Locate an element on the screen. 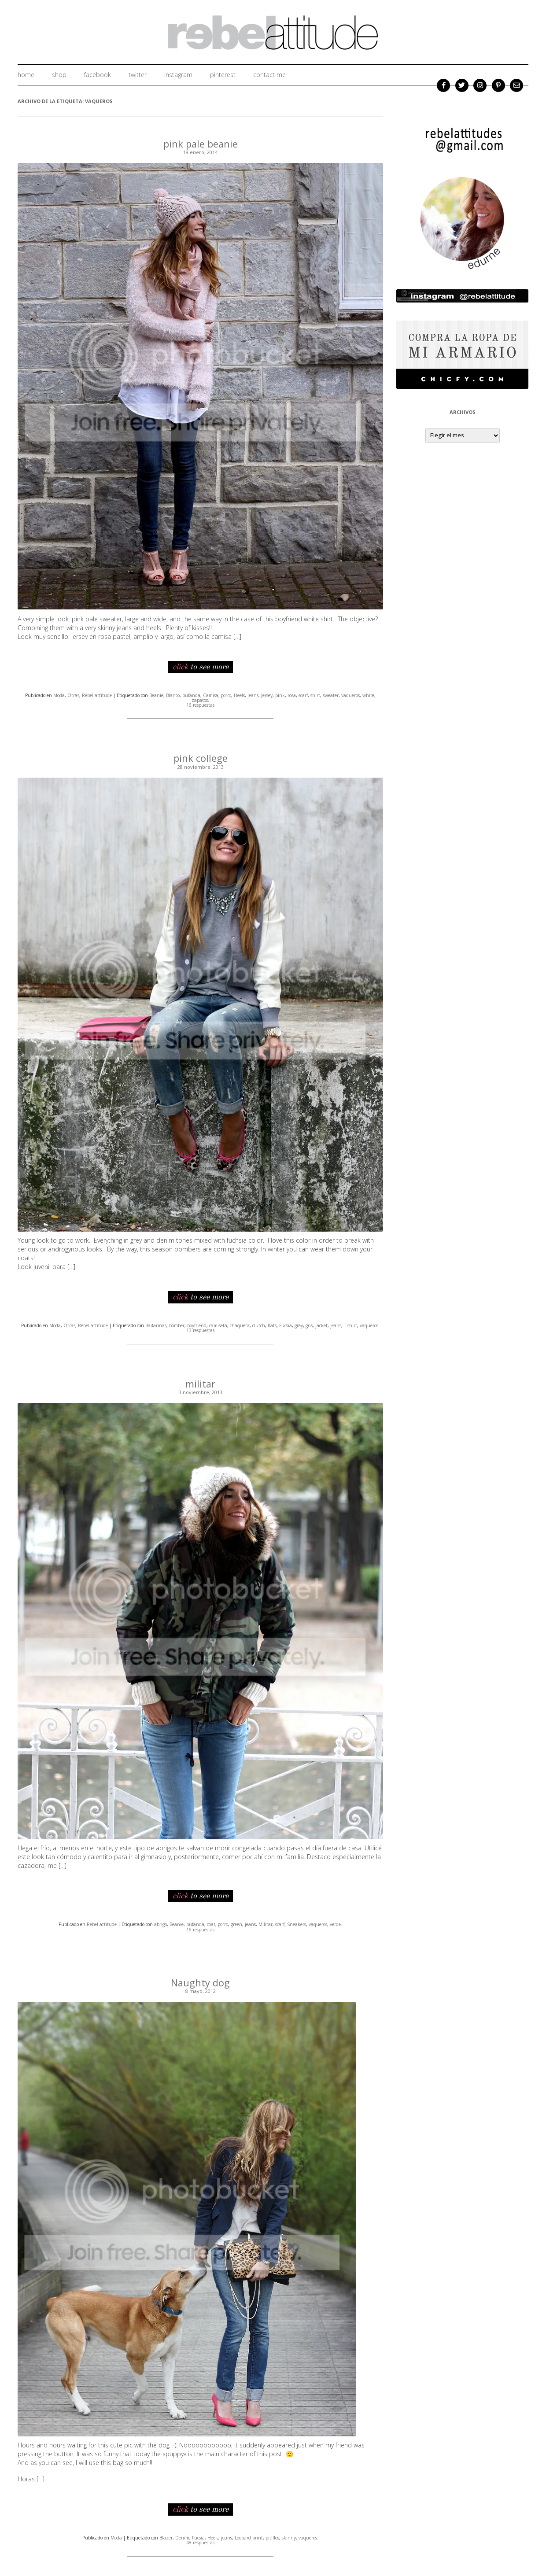 Image resolution: width=546 pixels, height=2576 pixels. flats is located at coordinates (272, 1324).